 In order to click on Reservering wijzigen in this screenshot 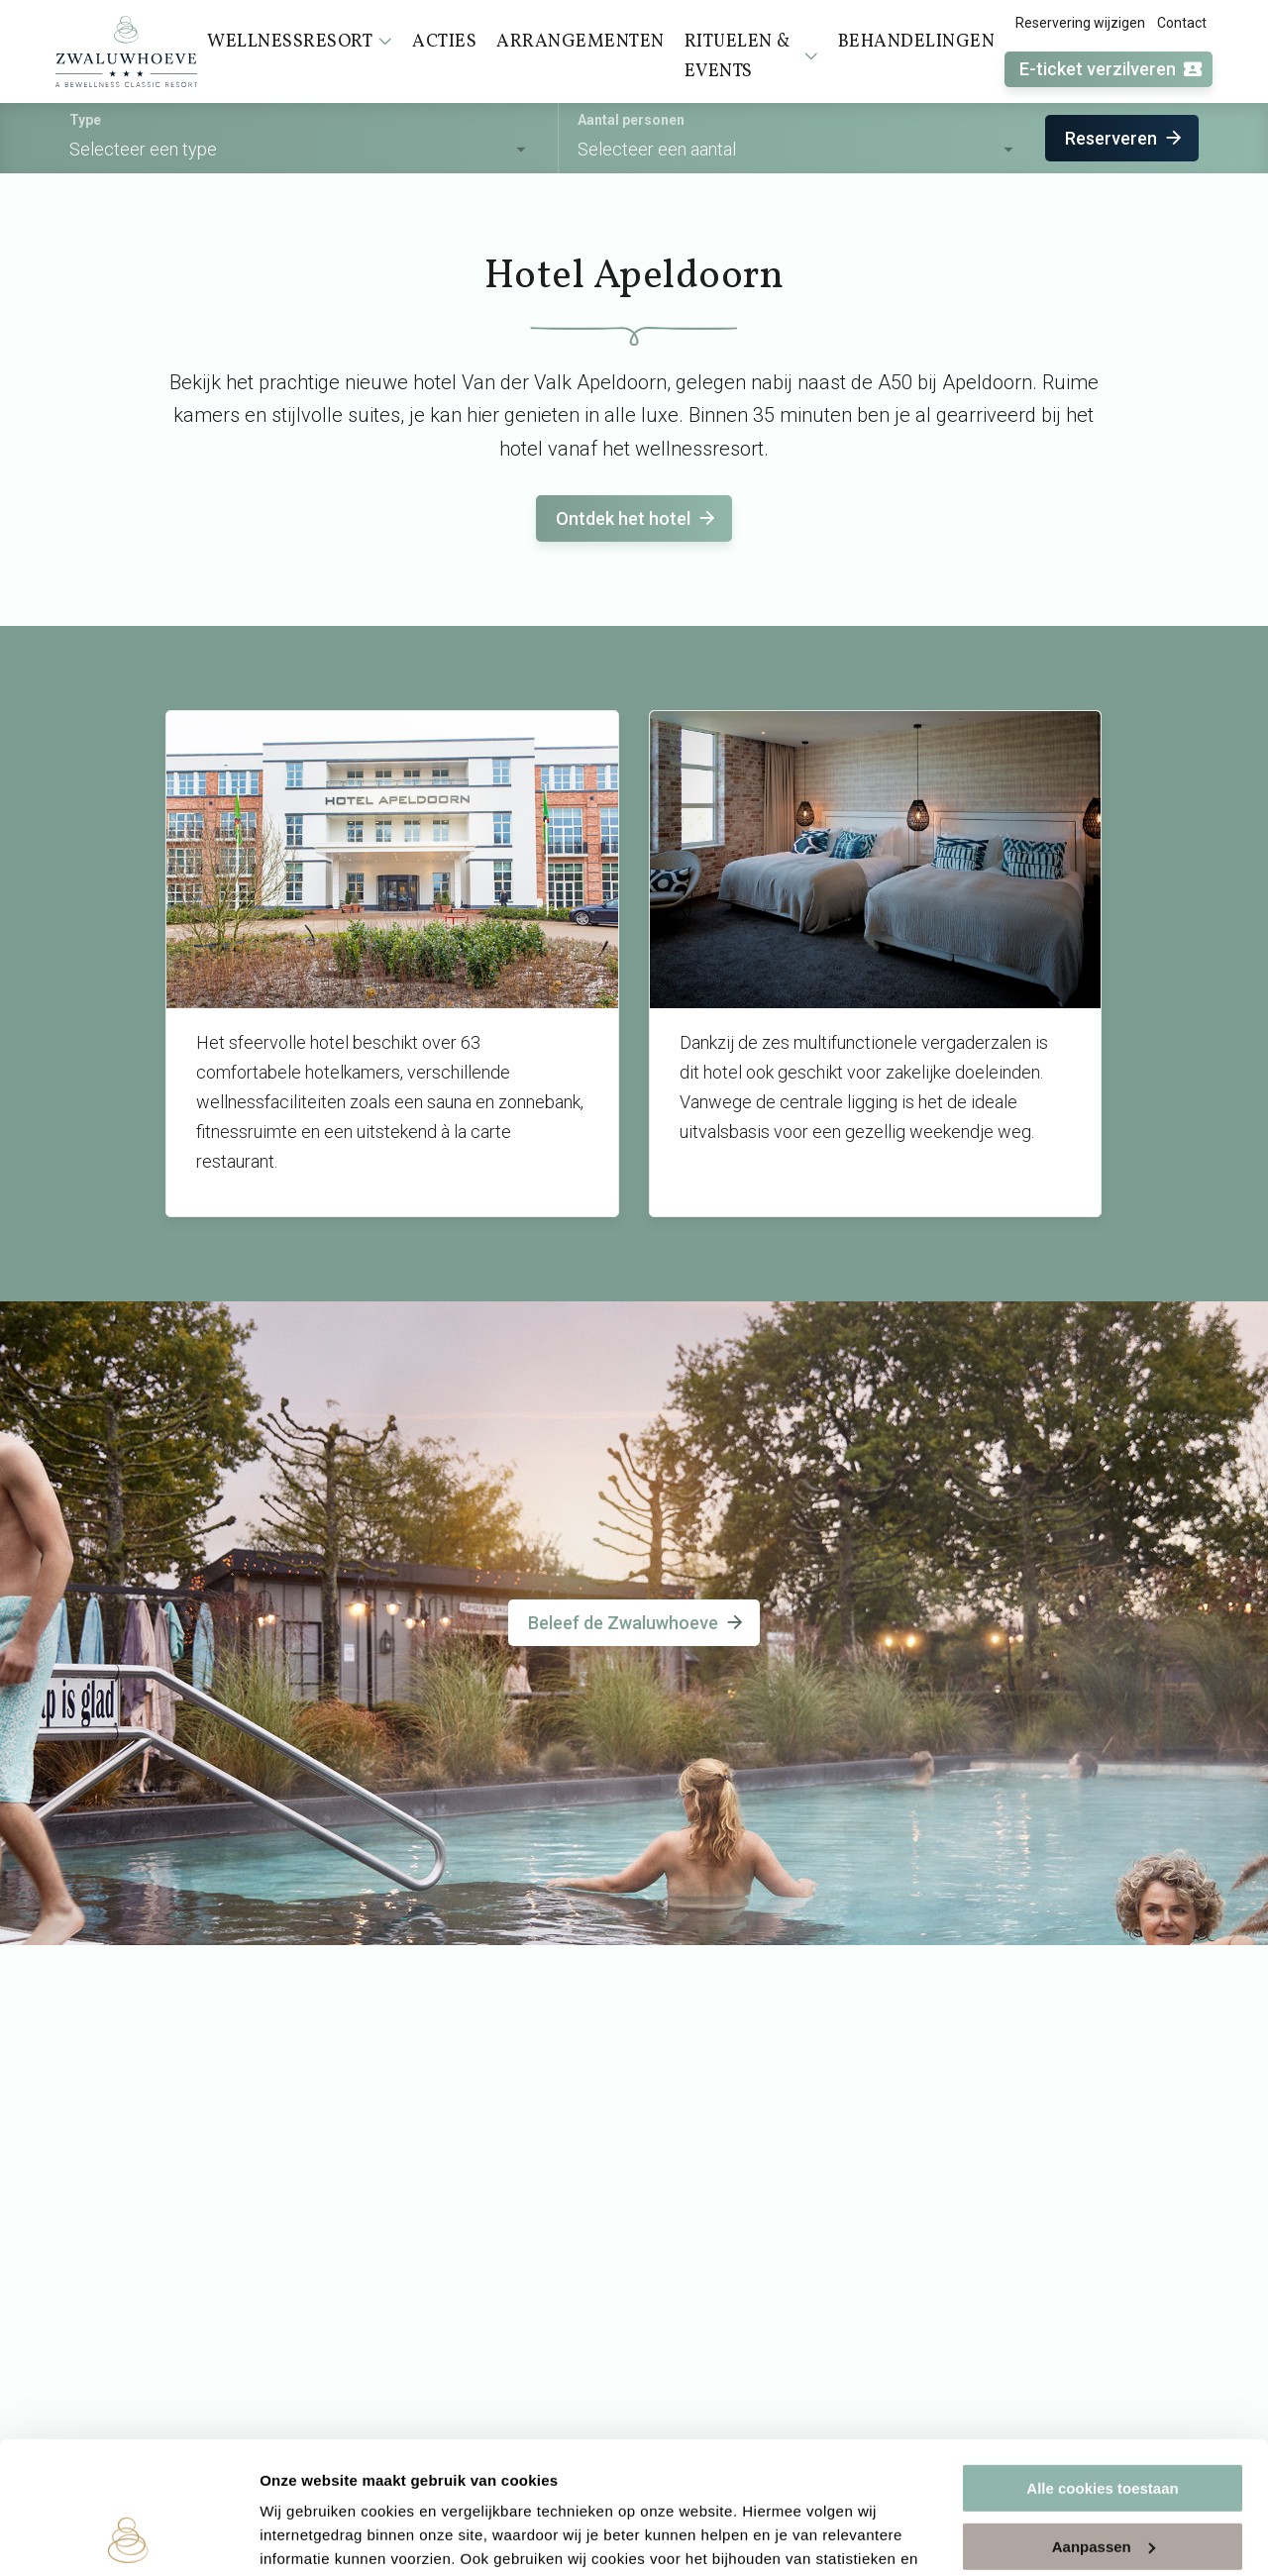, I will do `click(1080, 23)`.